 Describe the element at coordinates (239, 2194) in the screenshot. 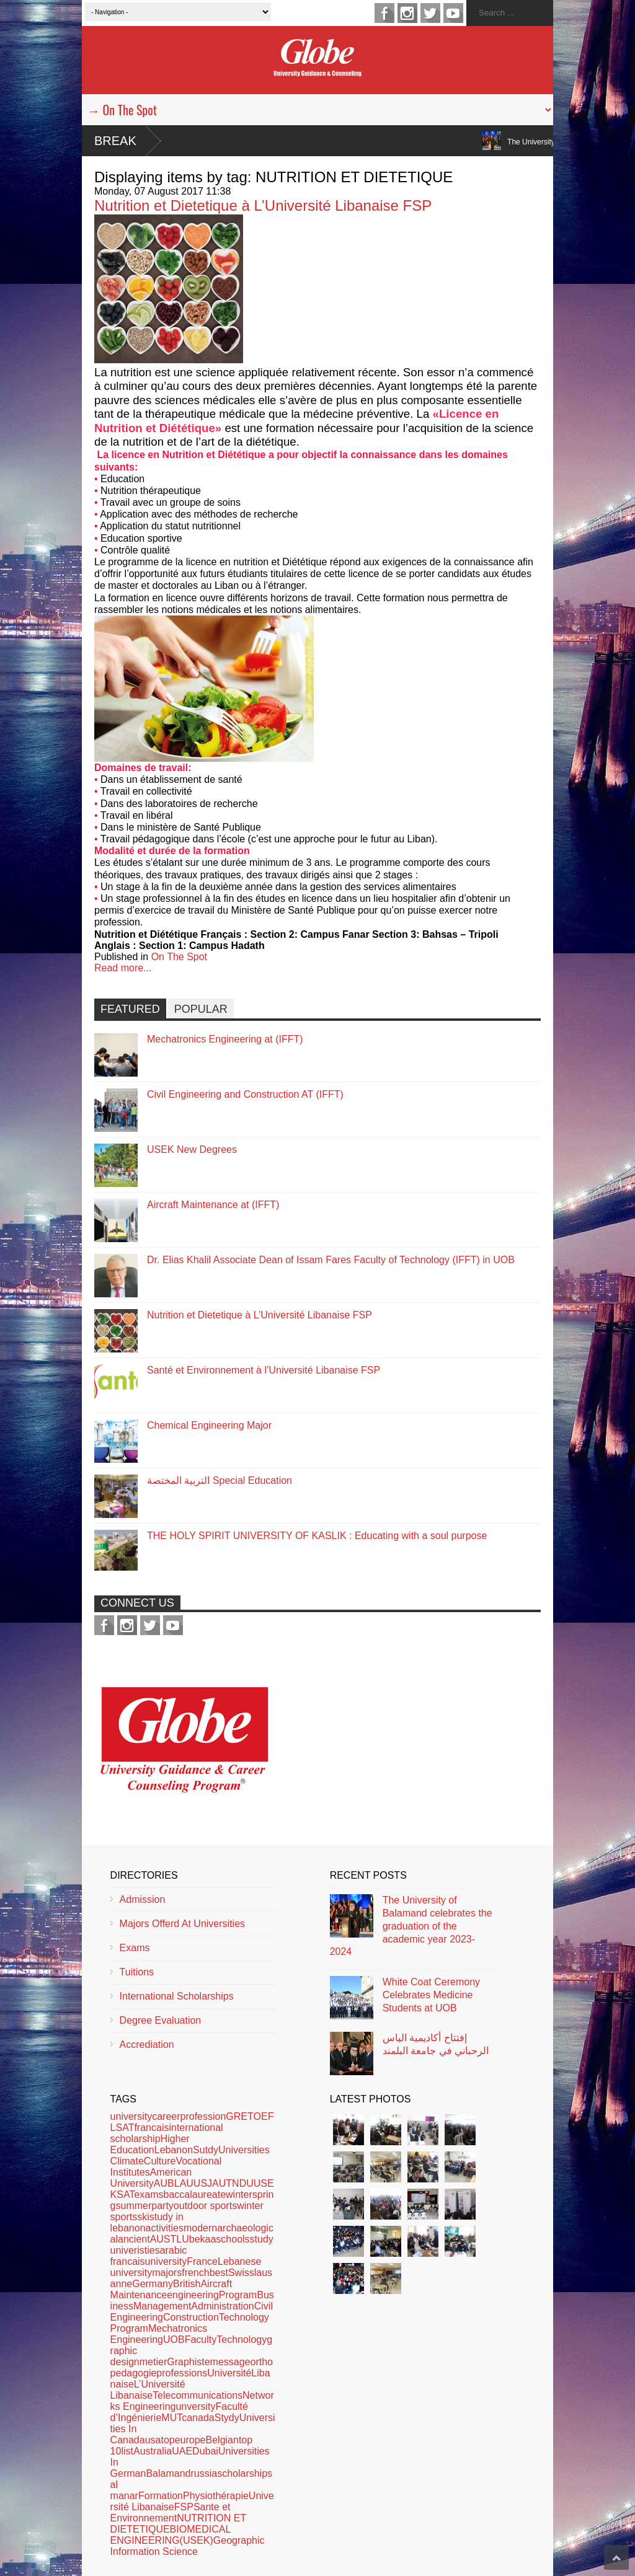

I see `winter` at that location.